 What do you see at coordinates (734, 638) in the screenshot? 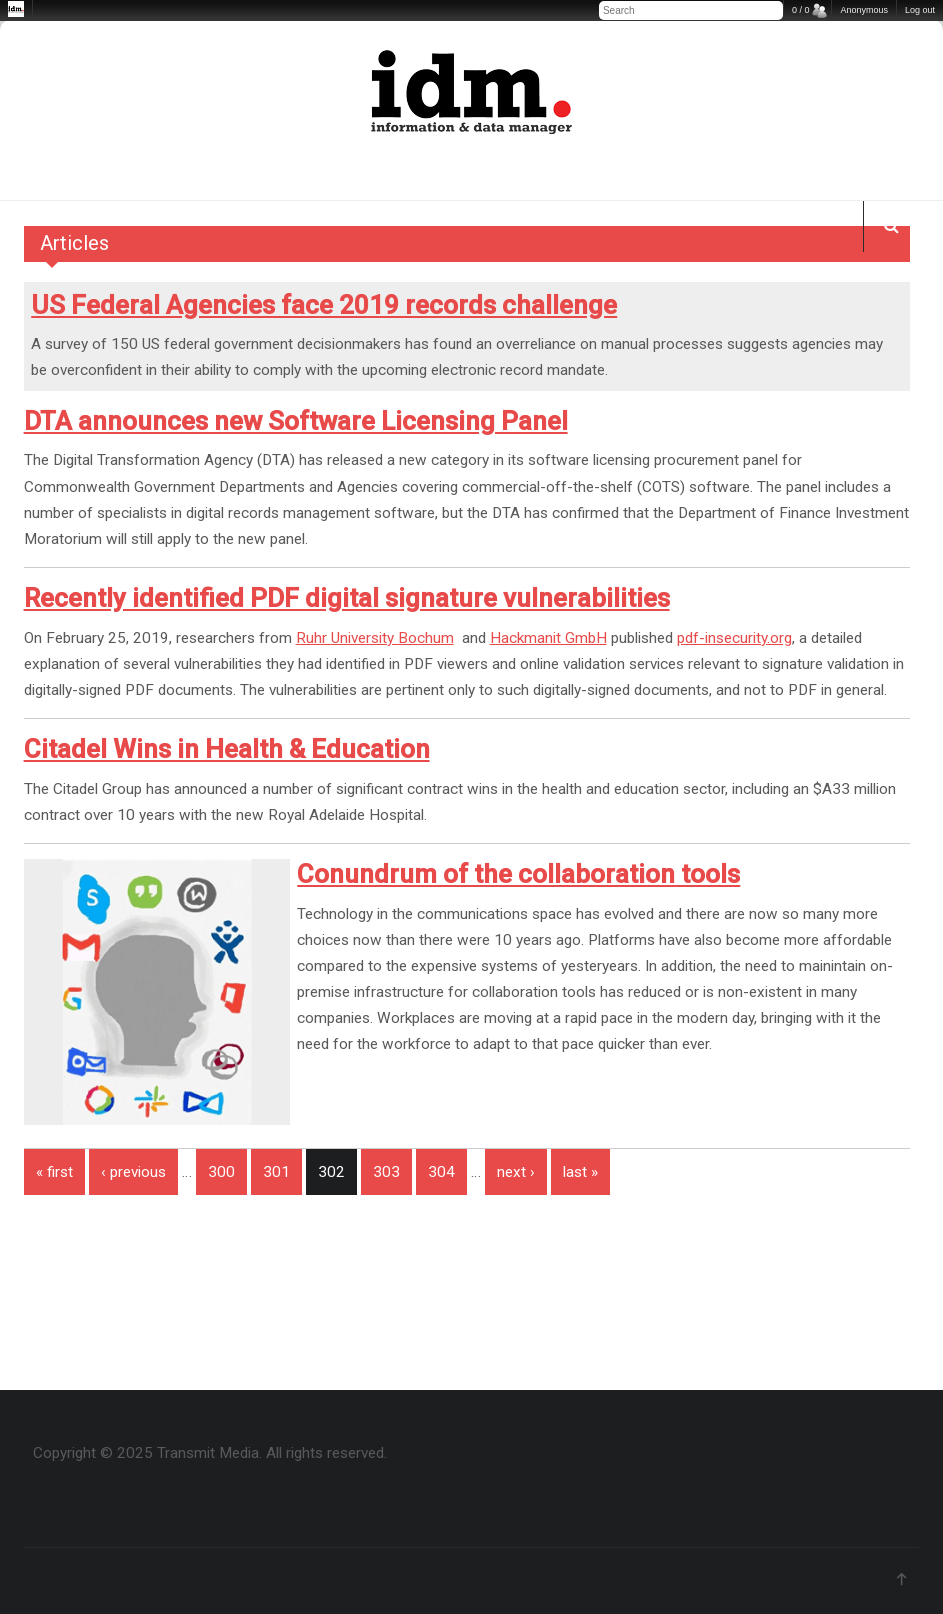
I see `pdf-insecurity.org` at bounding box center [734, 638].